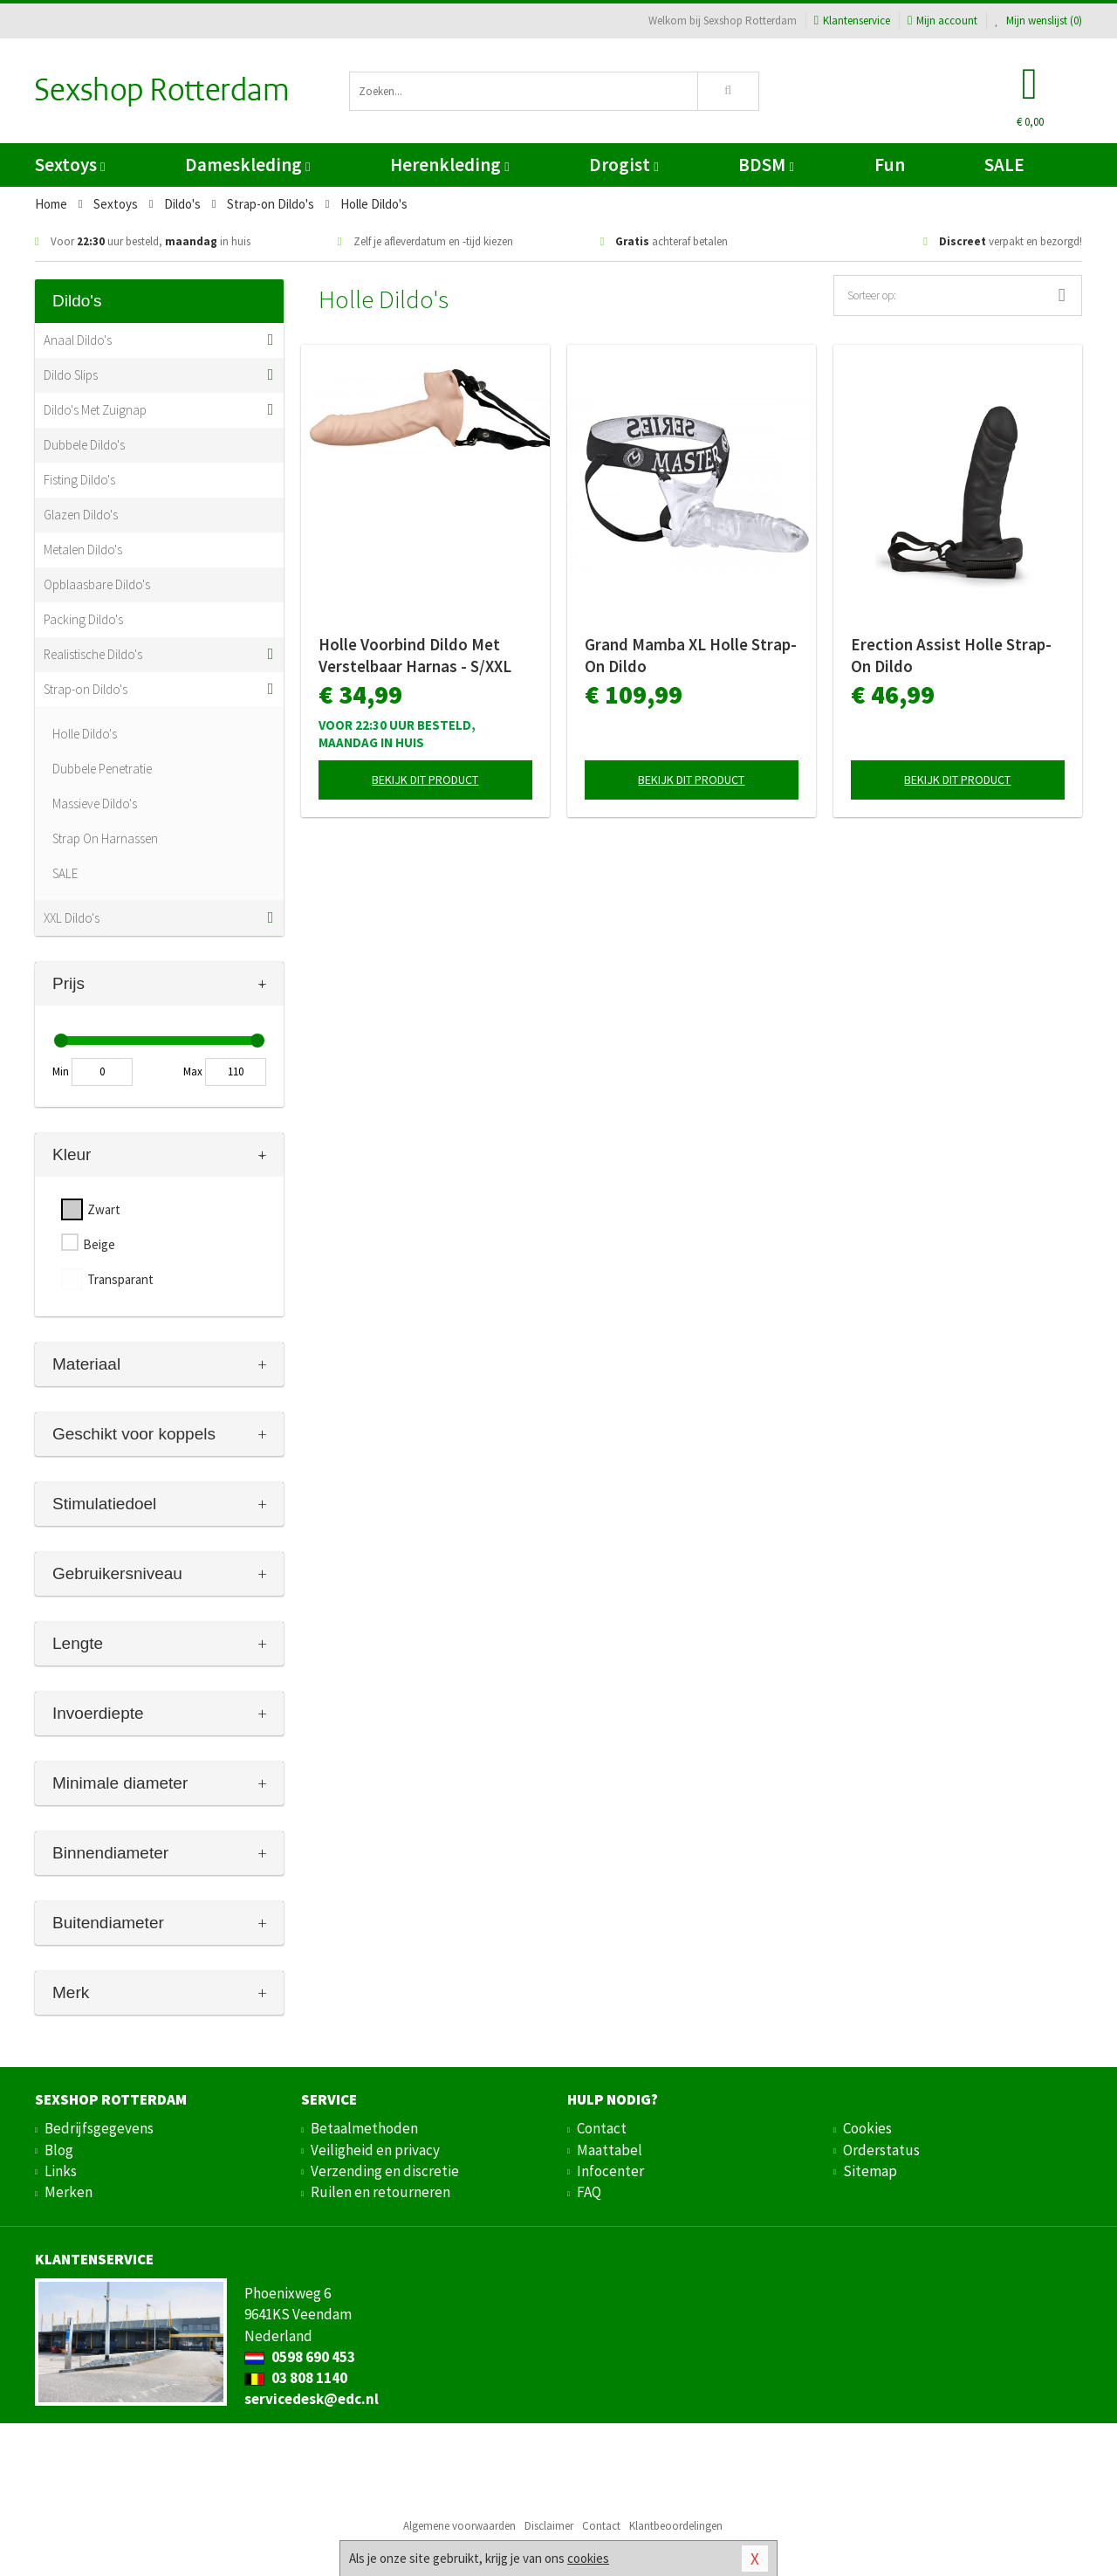 This screenshot has height=2576, width=1117. Describe the element at coordinates (380, 2192) in the screenshot. I see `Ruilen en retourneren` at that location.